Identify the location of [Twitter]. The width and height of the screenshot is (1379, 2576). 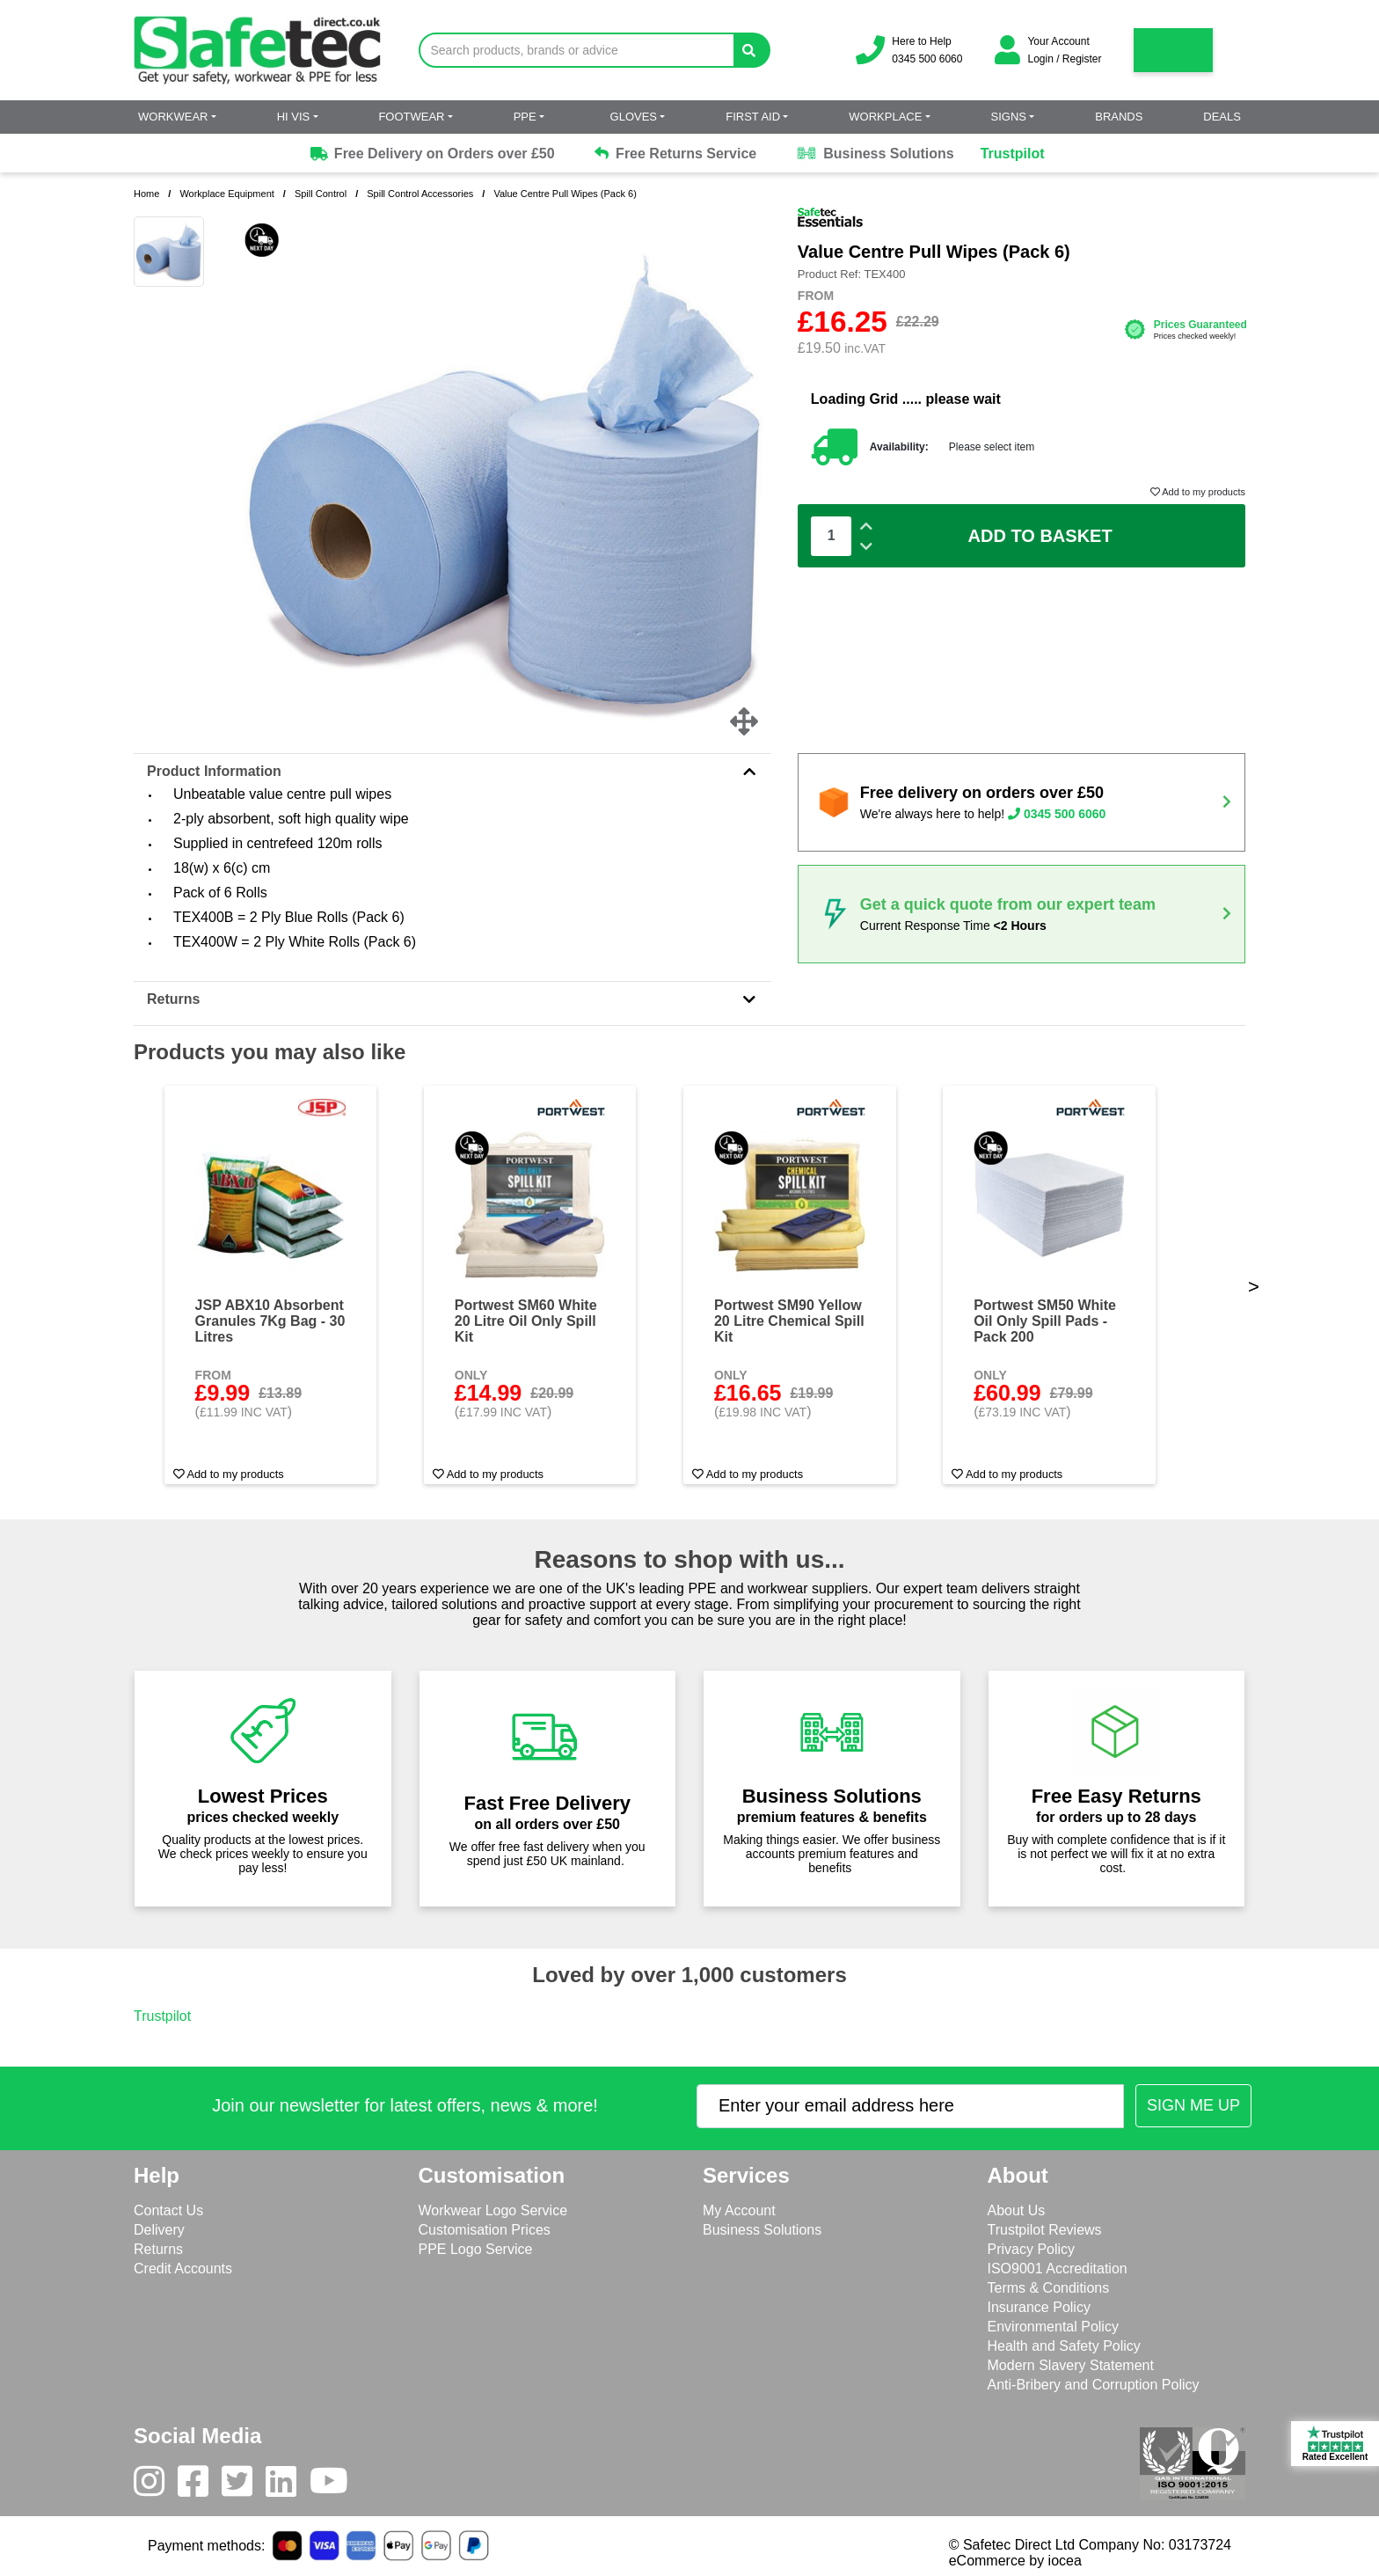
(244, 2485).